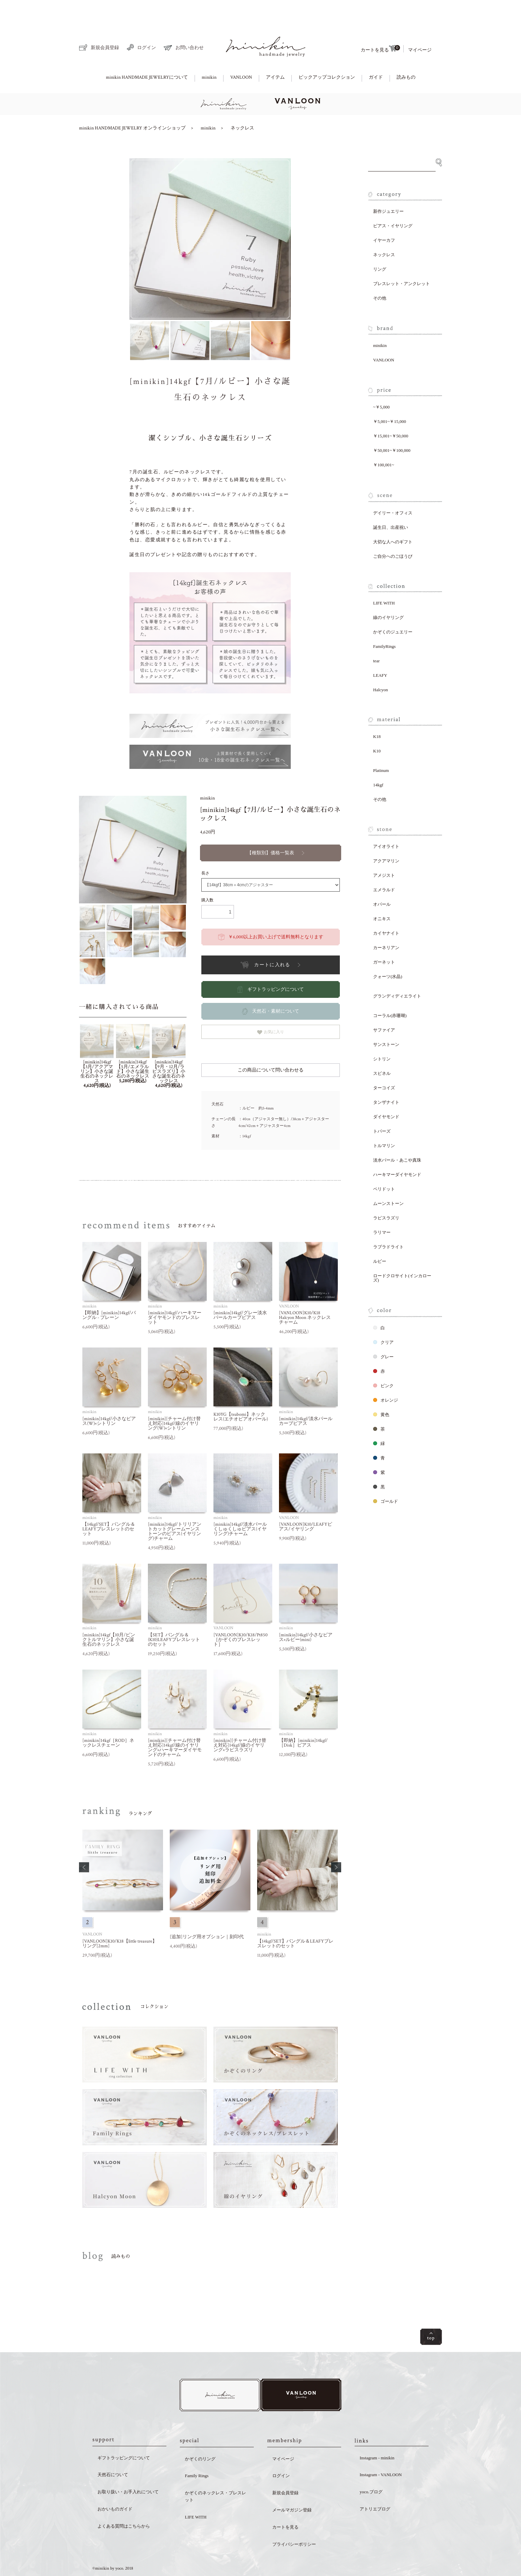  What do you see at coordinates (376, 637) in the screenshot?
I see `tear` at bounding box center [376, 637].